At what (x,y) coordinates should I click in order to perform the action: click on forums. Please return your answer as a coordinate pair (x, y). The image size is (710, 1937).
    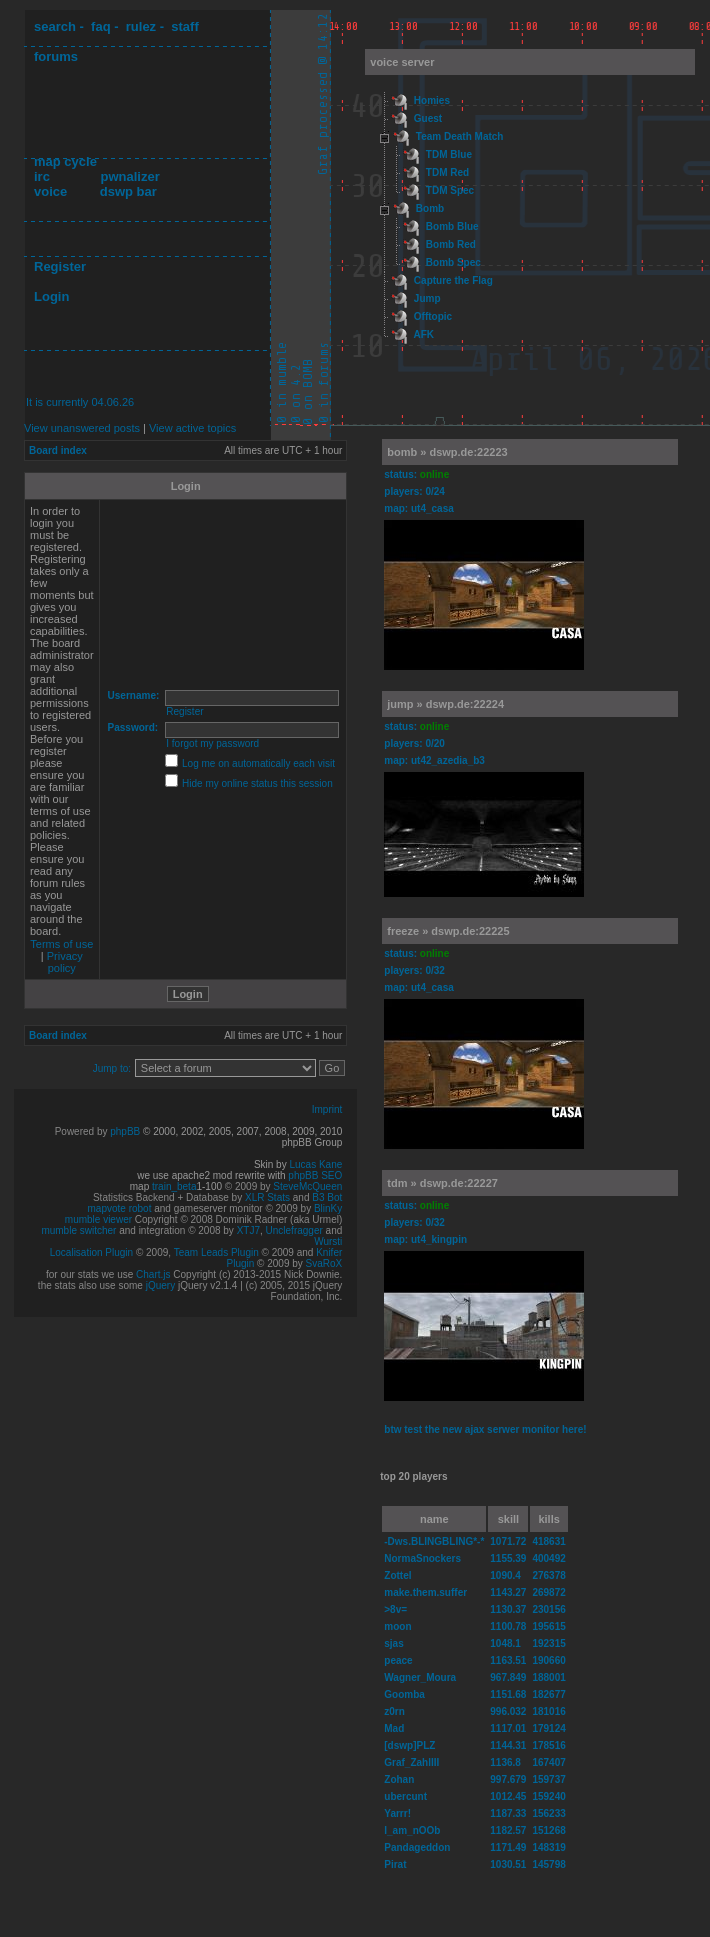
    Looking at the image, I should click on (56, 56).